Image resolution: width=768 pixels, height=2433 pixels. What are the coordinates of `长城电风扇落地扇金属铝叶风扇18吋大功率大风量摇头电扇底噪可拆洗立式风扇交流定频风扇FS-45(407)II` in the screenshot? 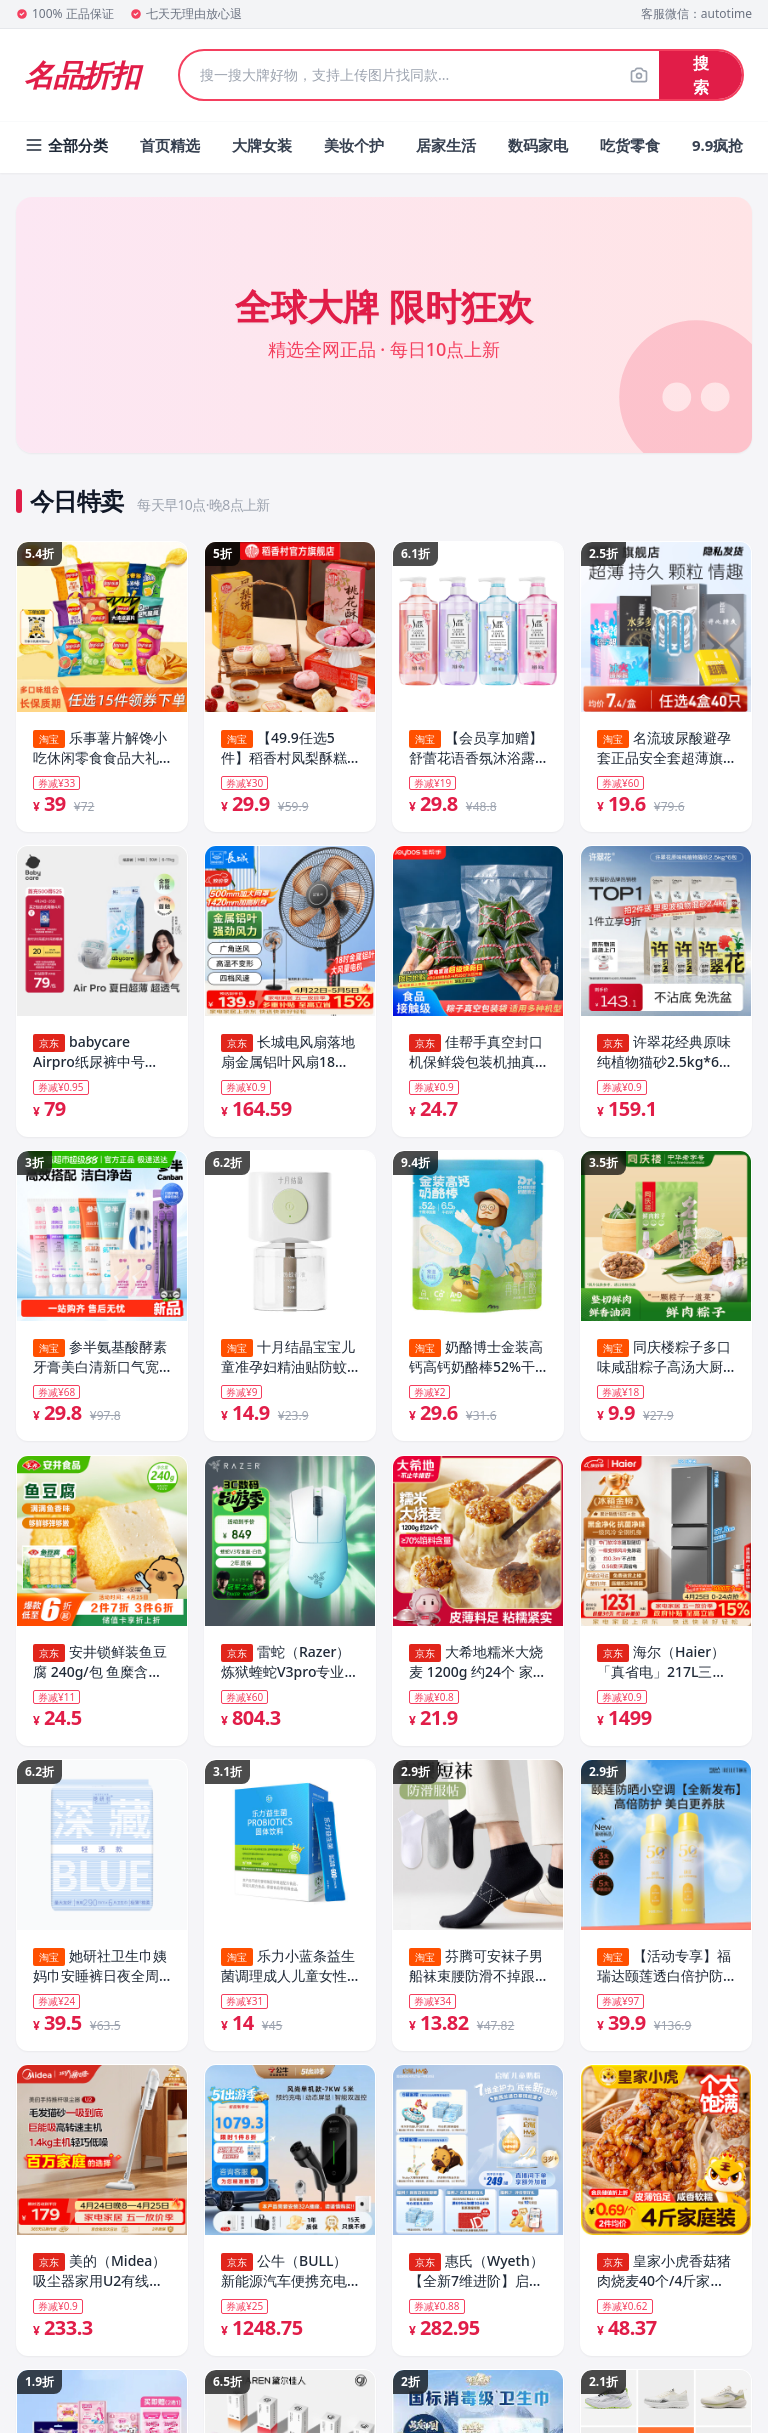 It's located at (288, 1055).